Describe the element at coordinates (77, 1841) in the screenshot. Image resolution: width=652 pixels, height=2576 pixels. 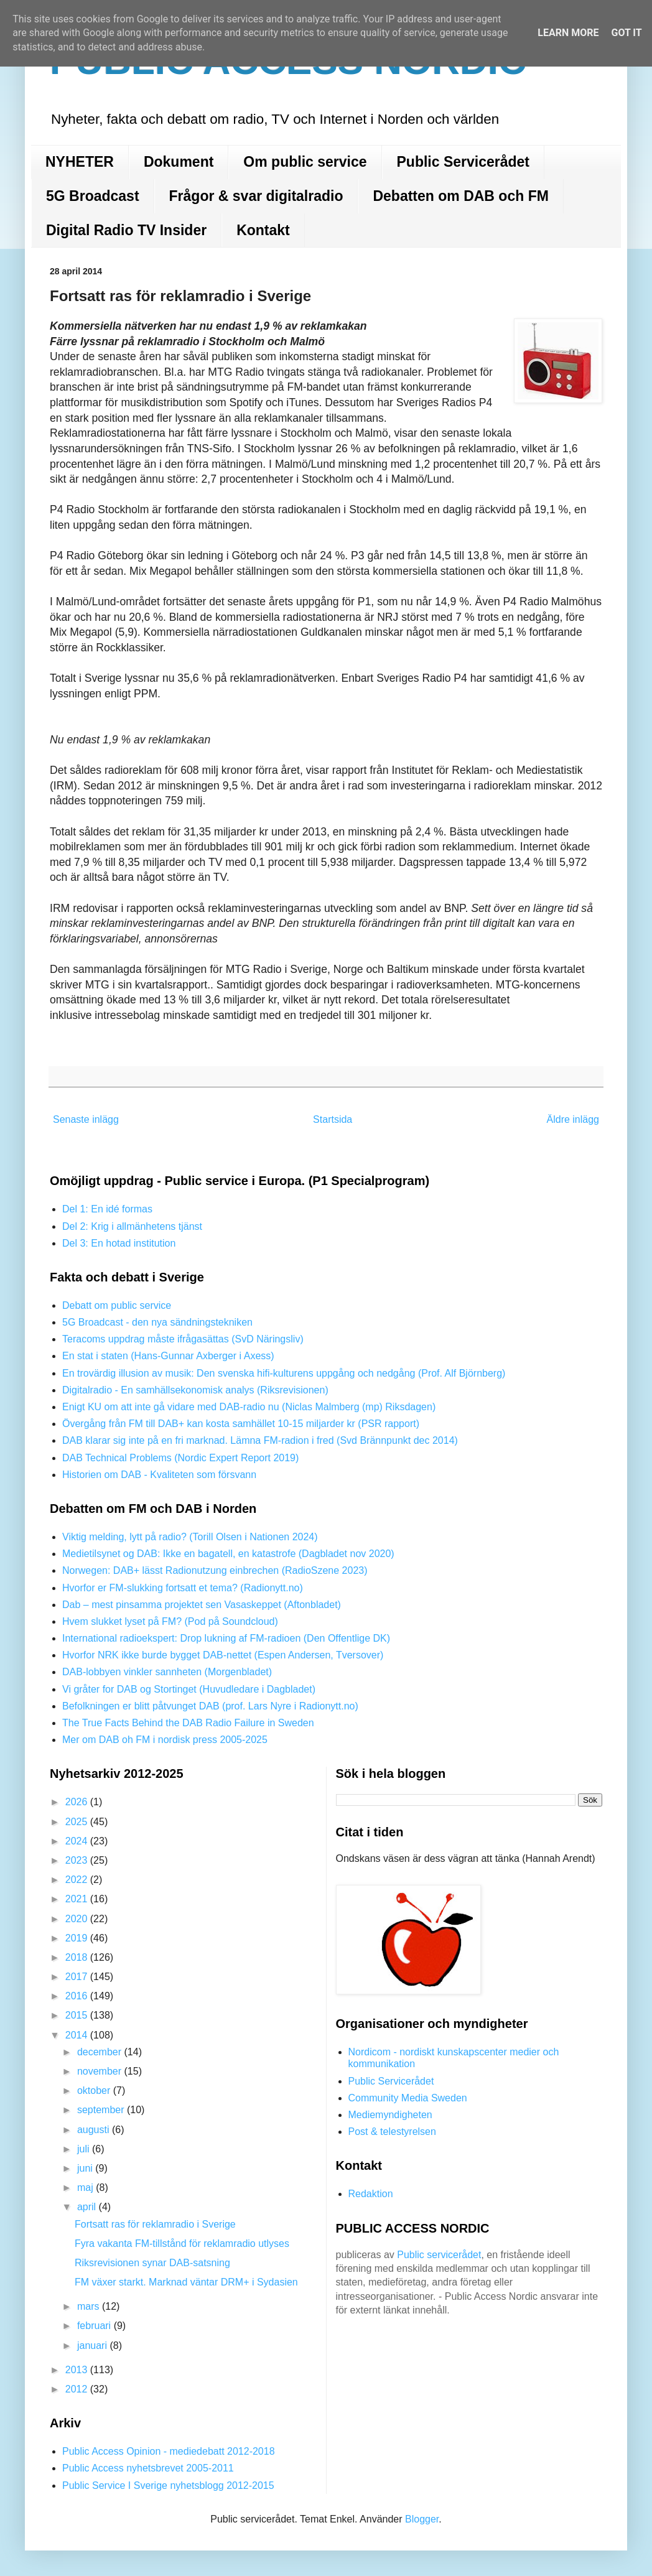
I see `2024` at that location.